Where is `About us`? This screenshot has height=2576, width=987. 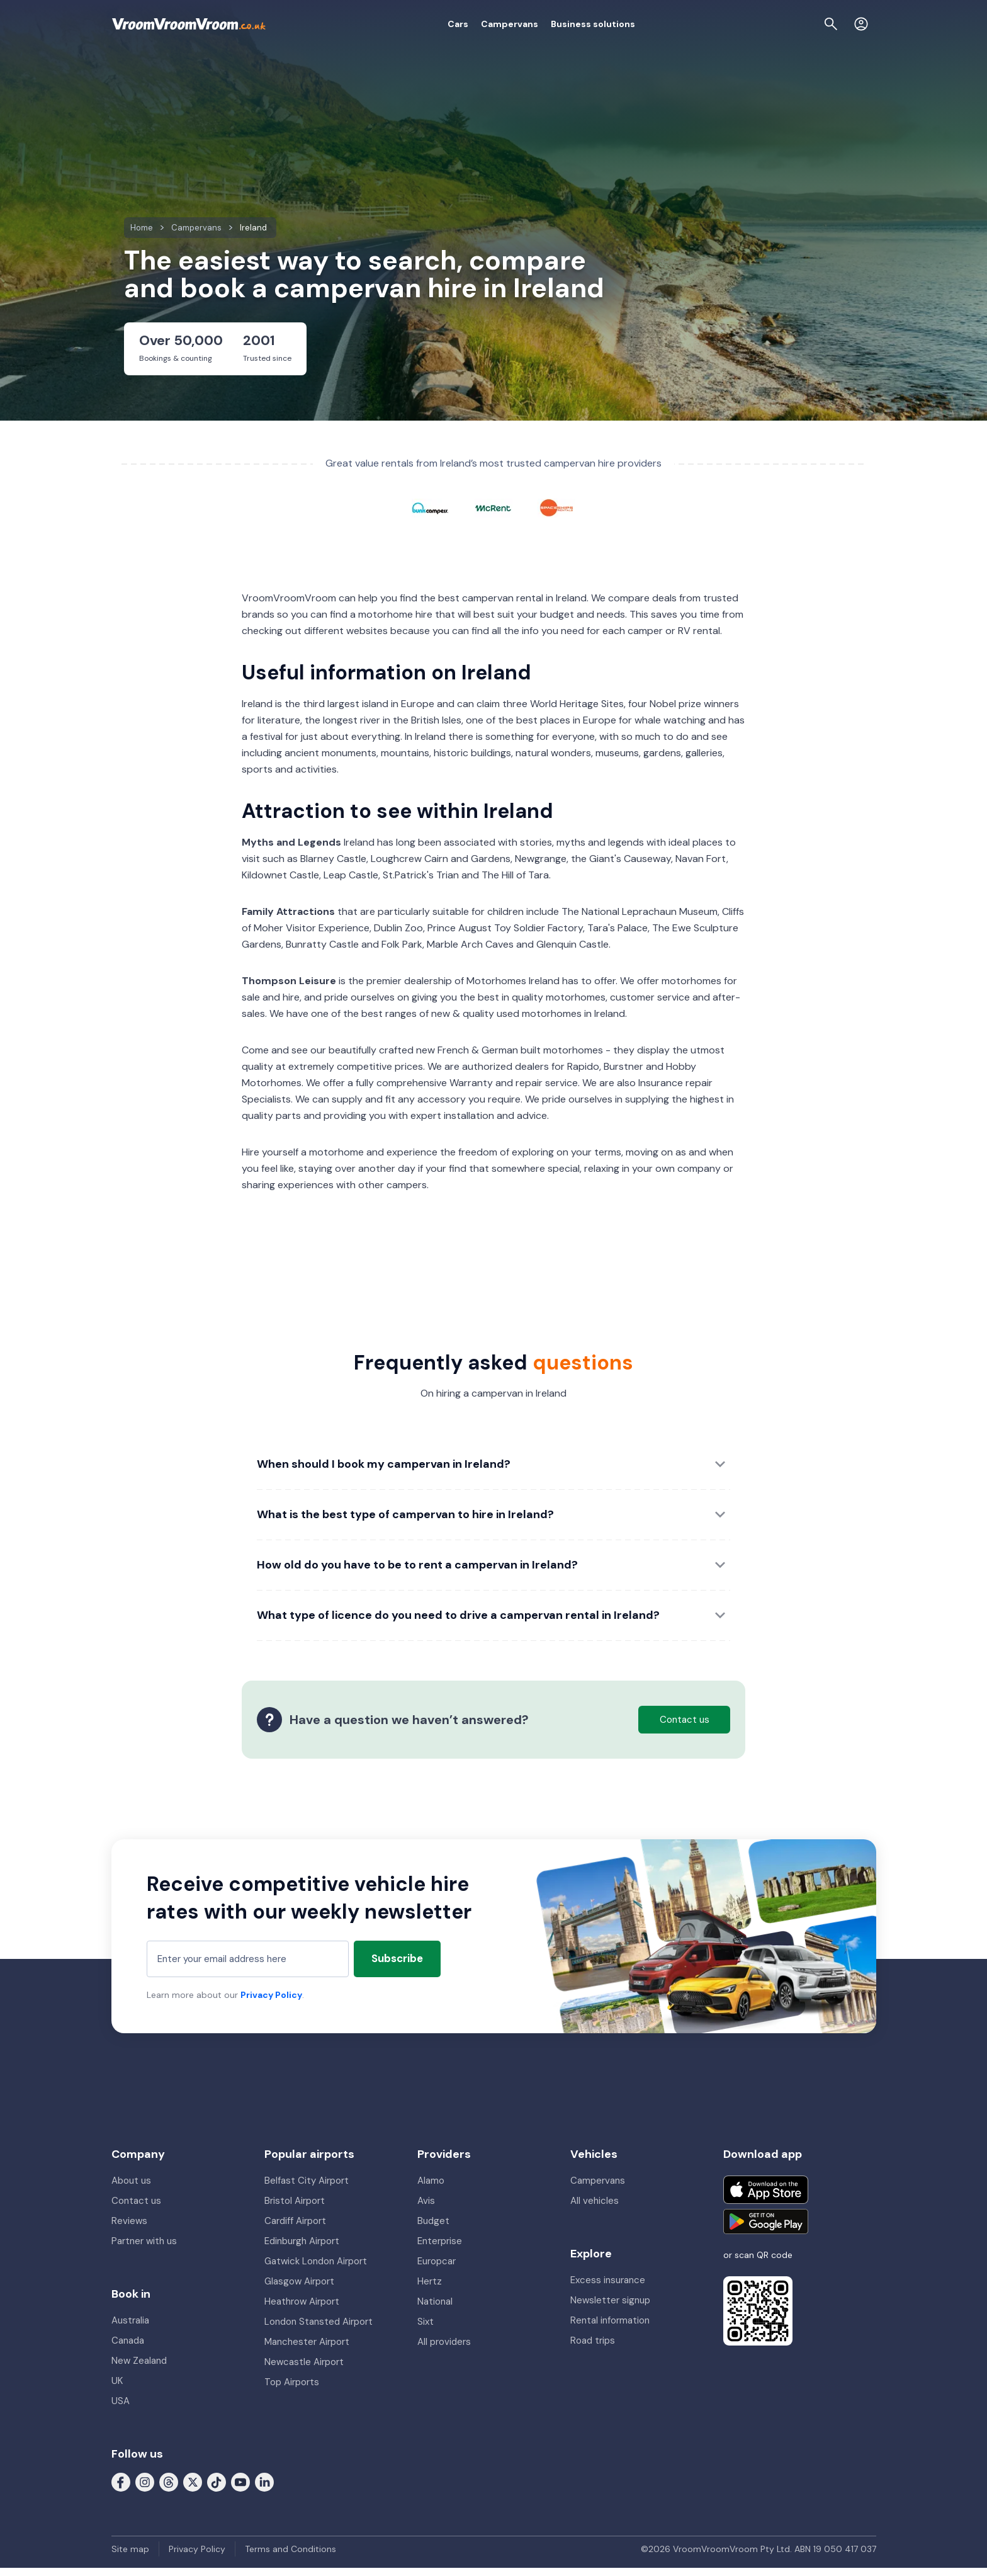 About us is located at coordinates (131, 2188).